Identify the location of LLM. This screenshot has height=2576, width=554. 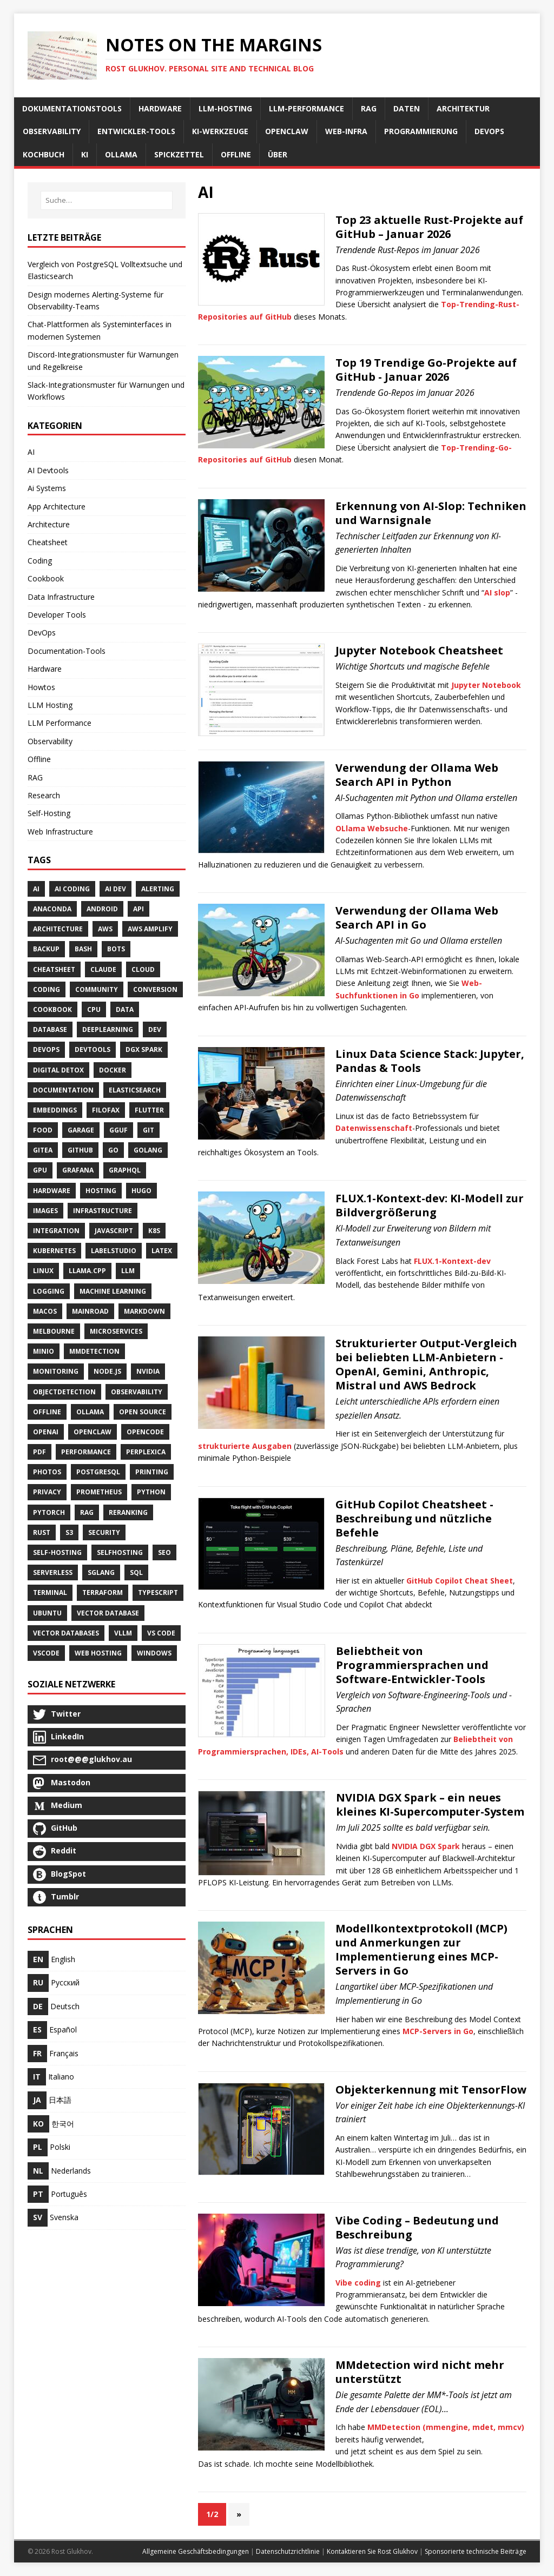
(128, 1270).